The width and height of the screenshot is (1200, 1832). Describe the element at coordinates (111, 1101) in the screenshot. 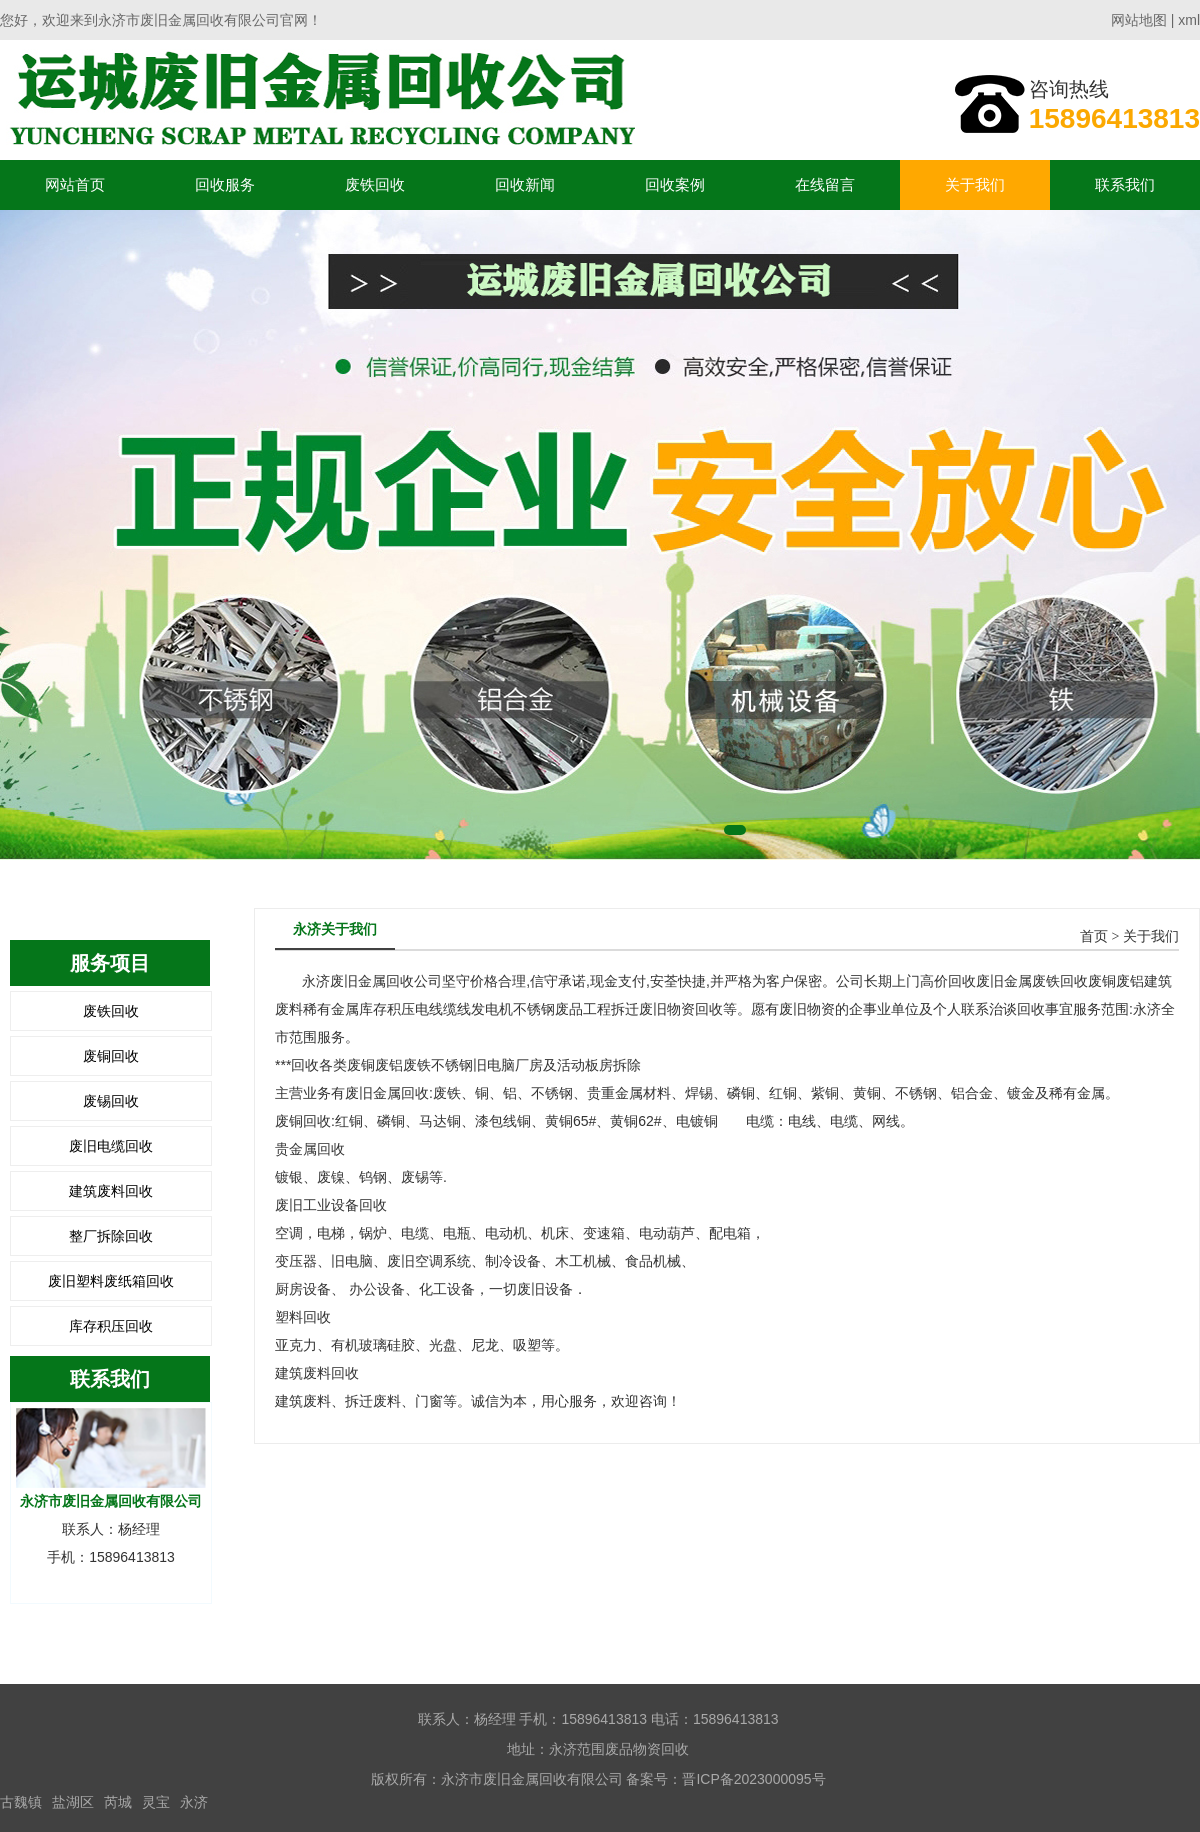

I see `废锡回收` at that location.